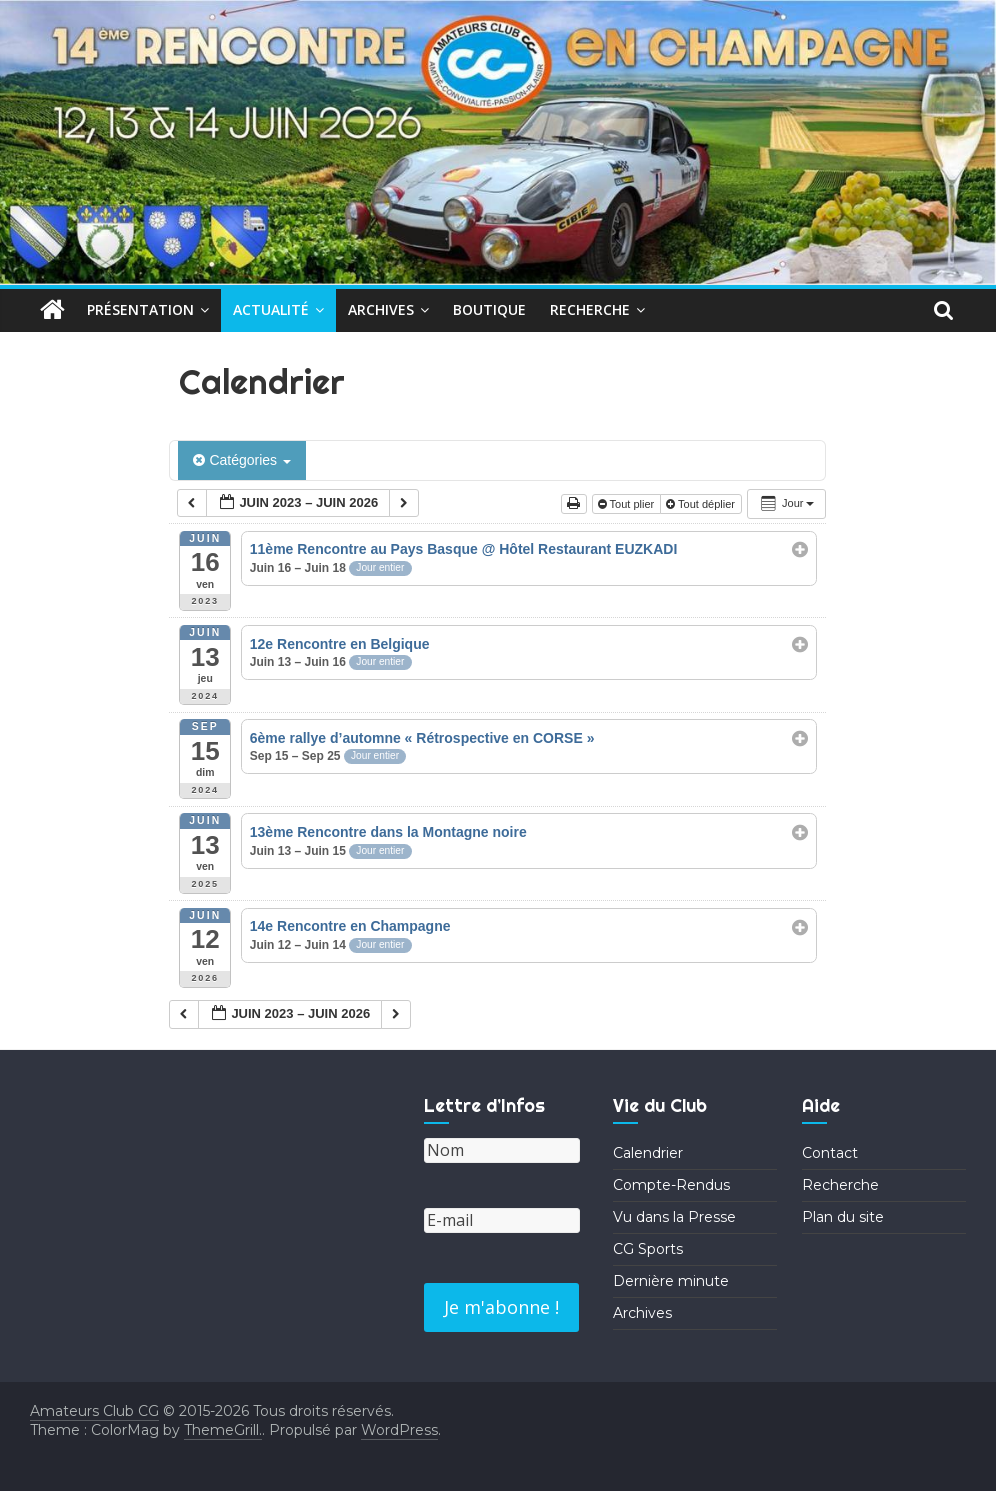 The image size is (996, 1491). What do you see at coordinates (590, 309) in the screenshot?
I see `Recherche` at bounding box center [590, 309].